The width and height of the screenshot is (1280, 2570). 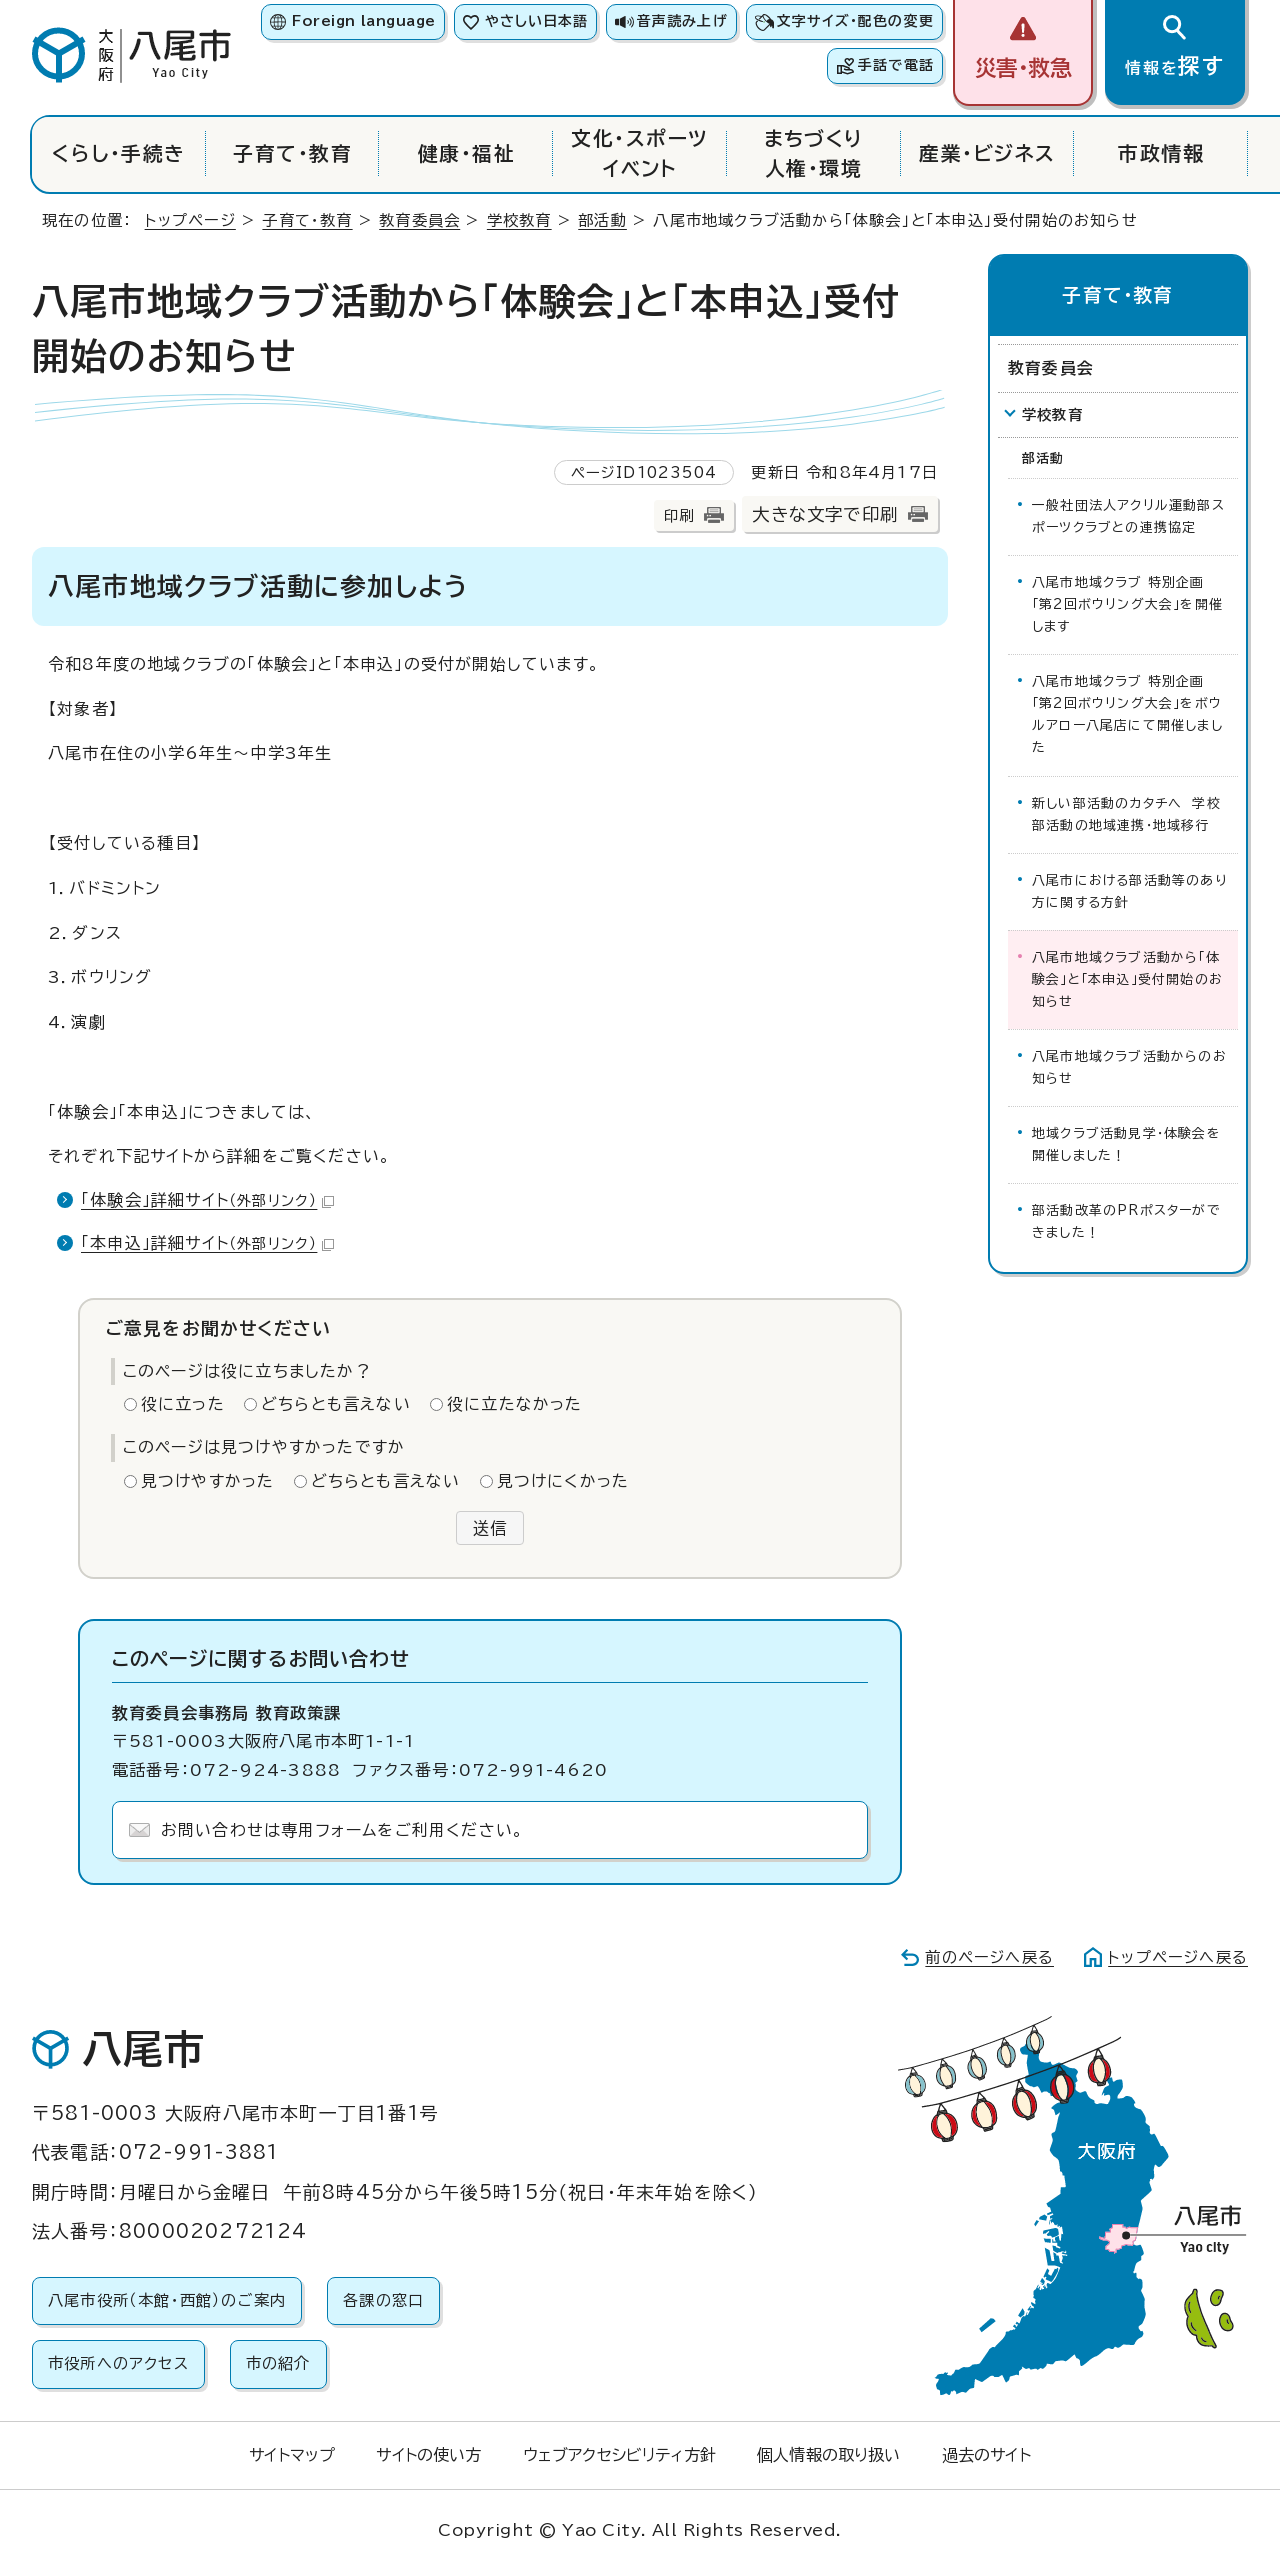 What do you see at coordinates (1129, 1067) in the screenshot?
I see `八尾市地域クラブ活動からのお知らせ` at bounding box center [1129, 1067].